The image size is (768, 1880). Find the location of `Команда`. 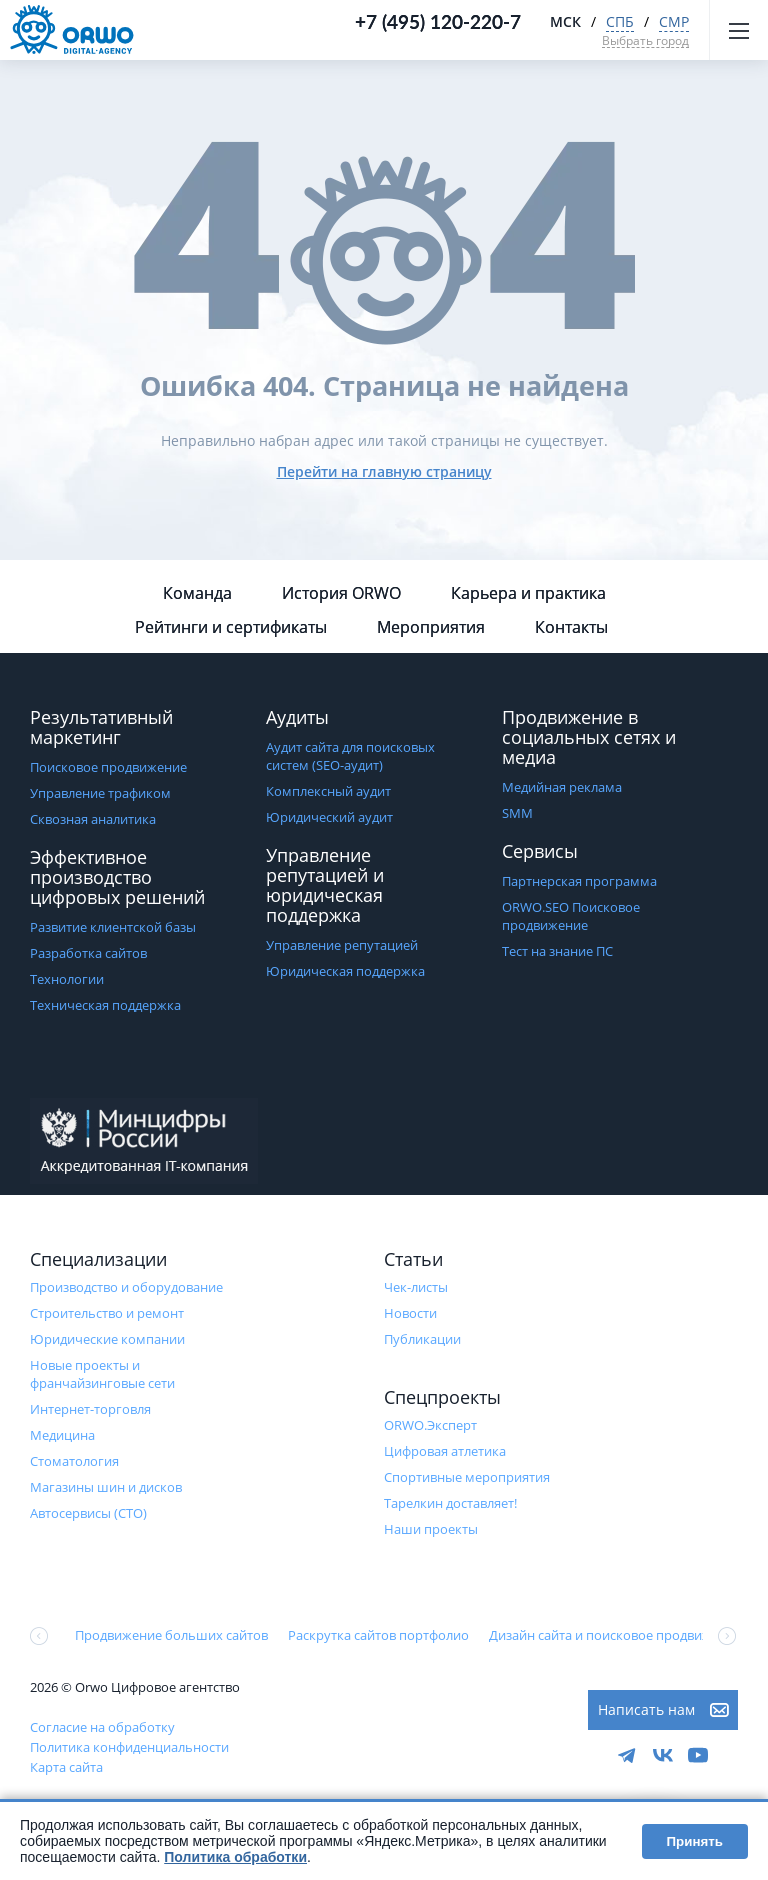

Команда is located at coordinates (197, 593).